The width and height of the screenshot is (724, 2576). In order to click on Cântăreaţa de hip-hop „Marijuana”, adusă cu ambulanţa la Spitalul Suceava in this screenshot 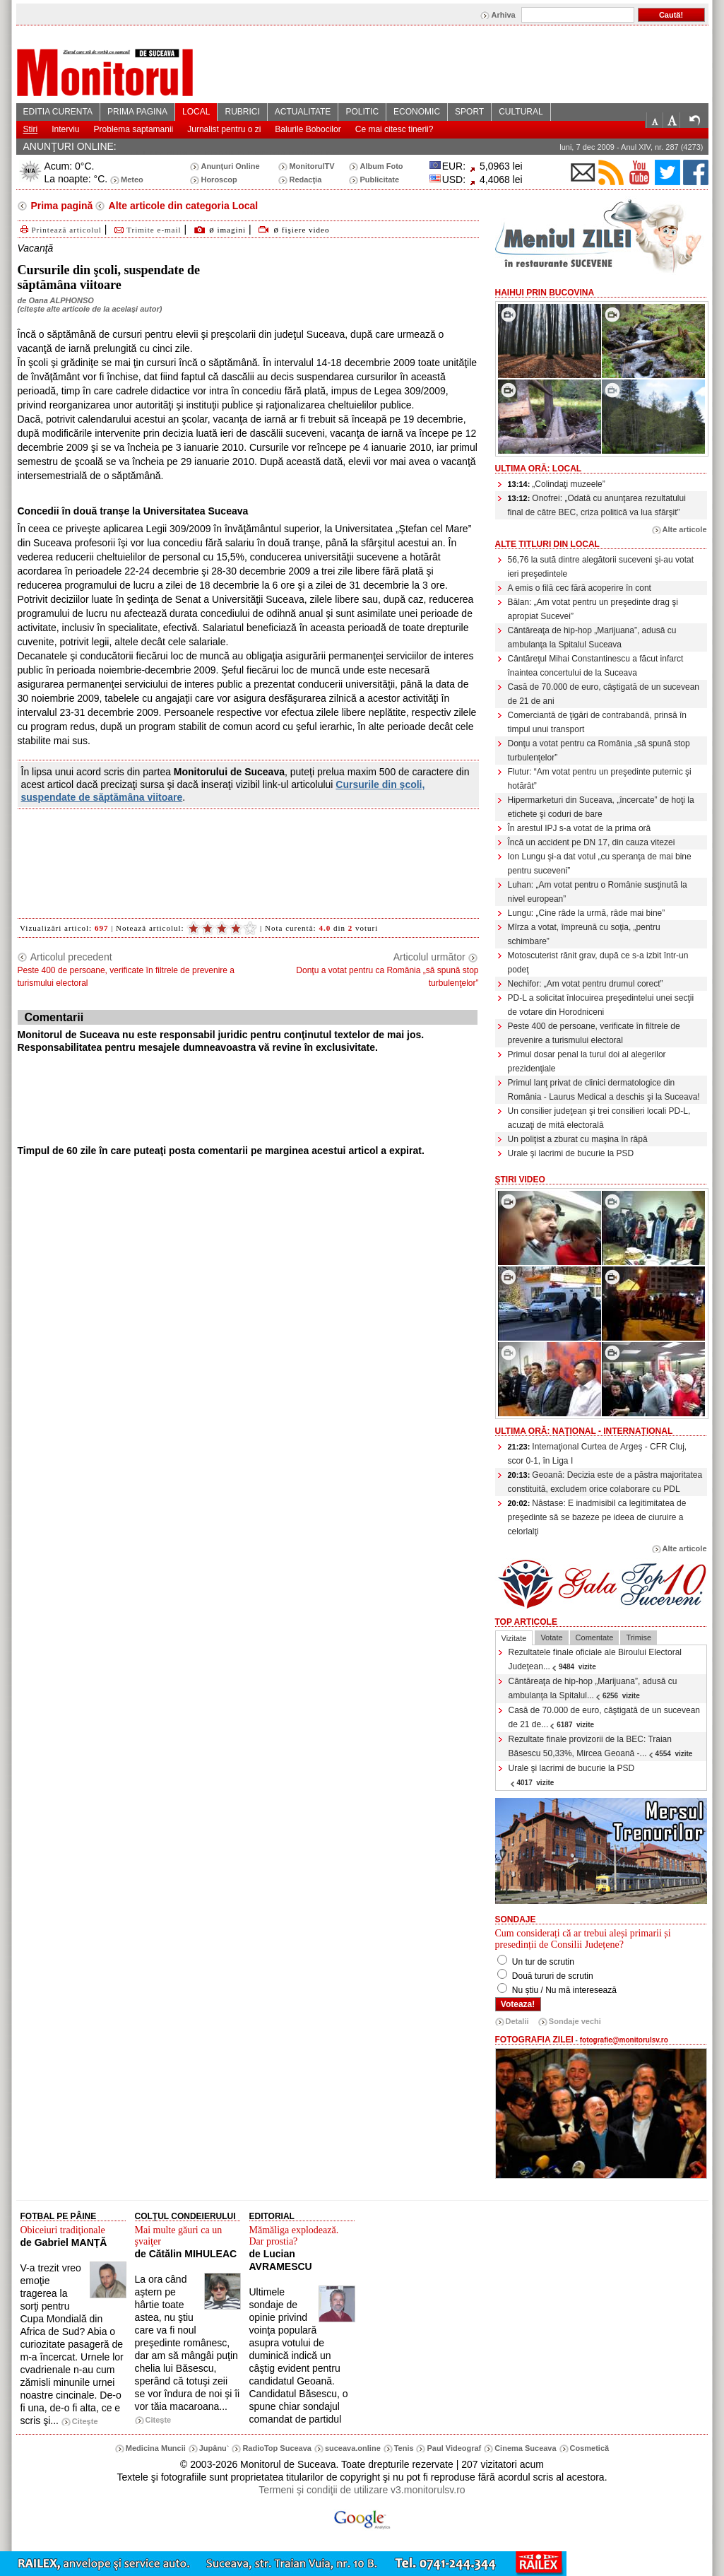, I will do `click(592, 637)`.